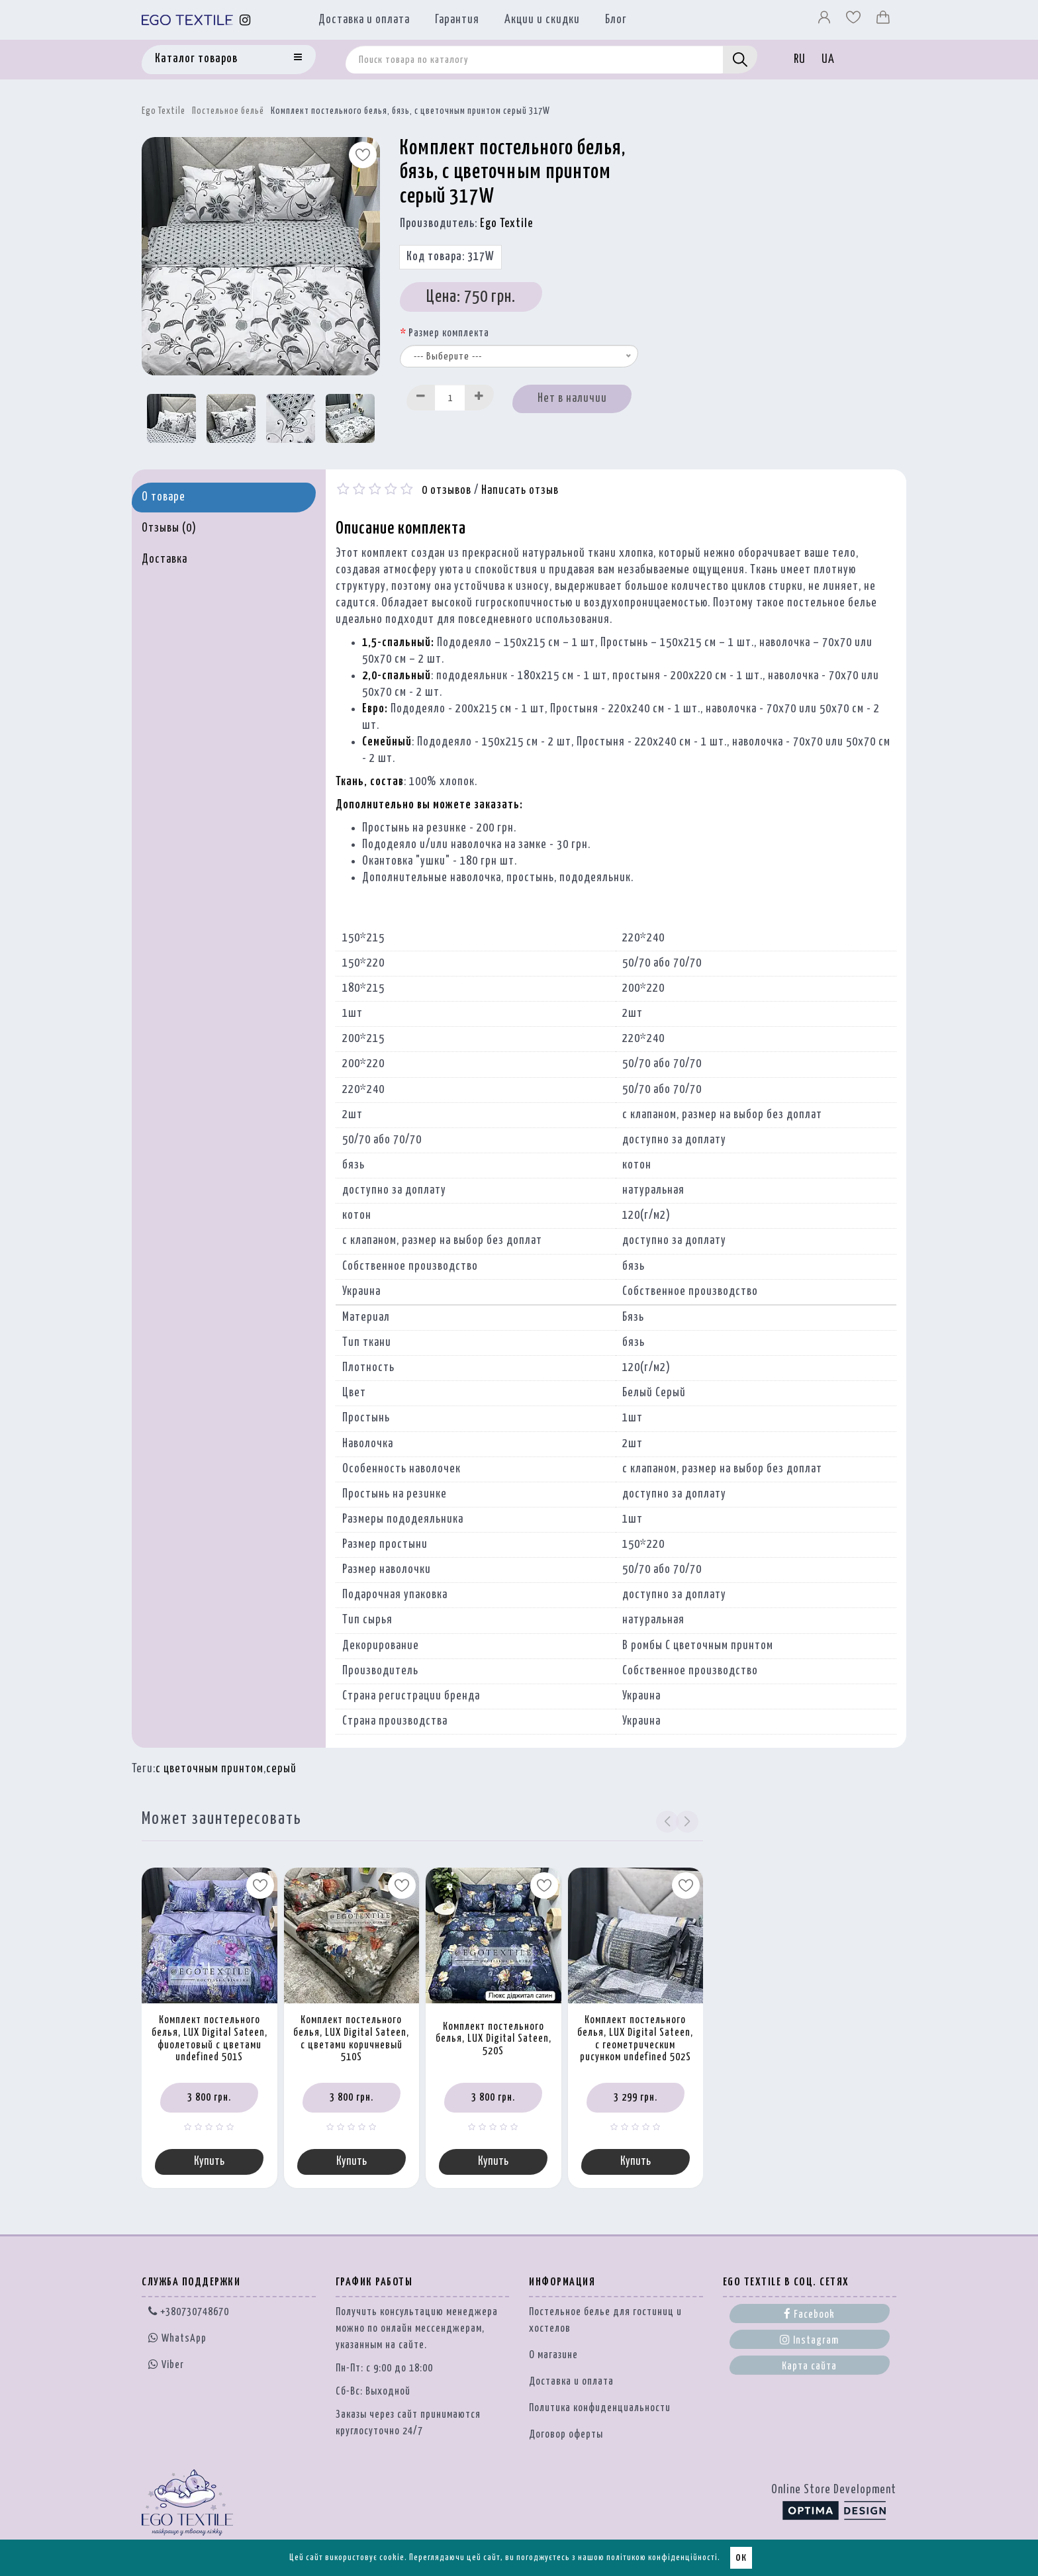 Image resolution: width=1038 pixels, height=2576 pixels. What do you see at coordinates (209, 2162) in the screenshot?
I see `Купить` at bounding box center [209, 2162].